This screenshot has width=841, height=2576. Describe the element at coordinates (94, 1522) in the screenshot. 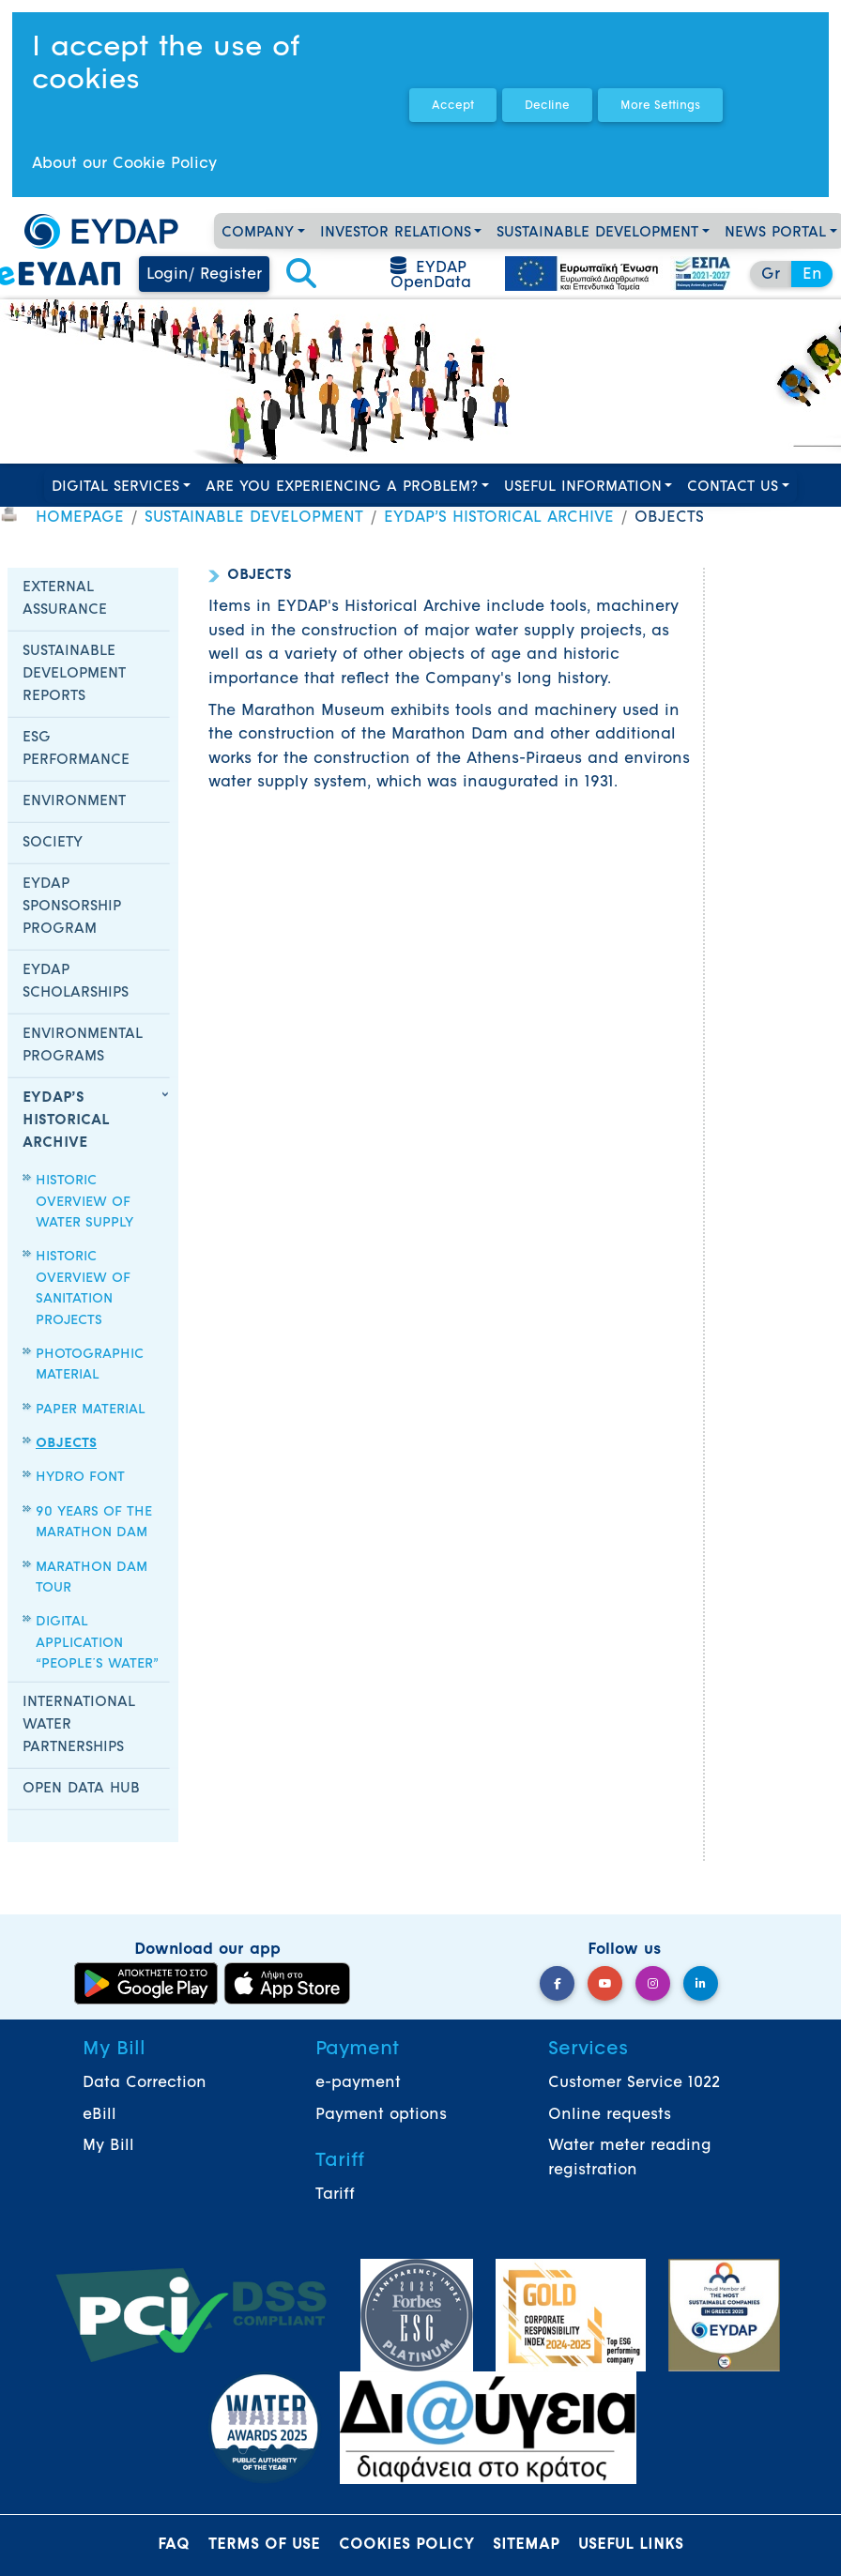

I see `90 YEARS OF THE MARATHON DAM` at that location.